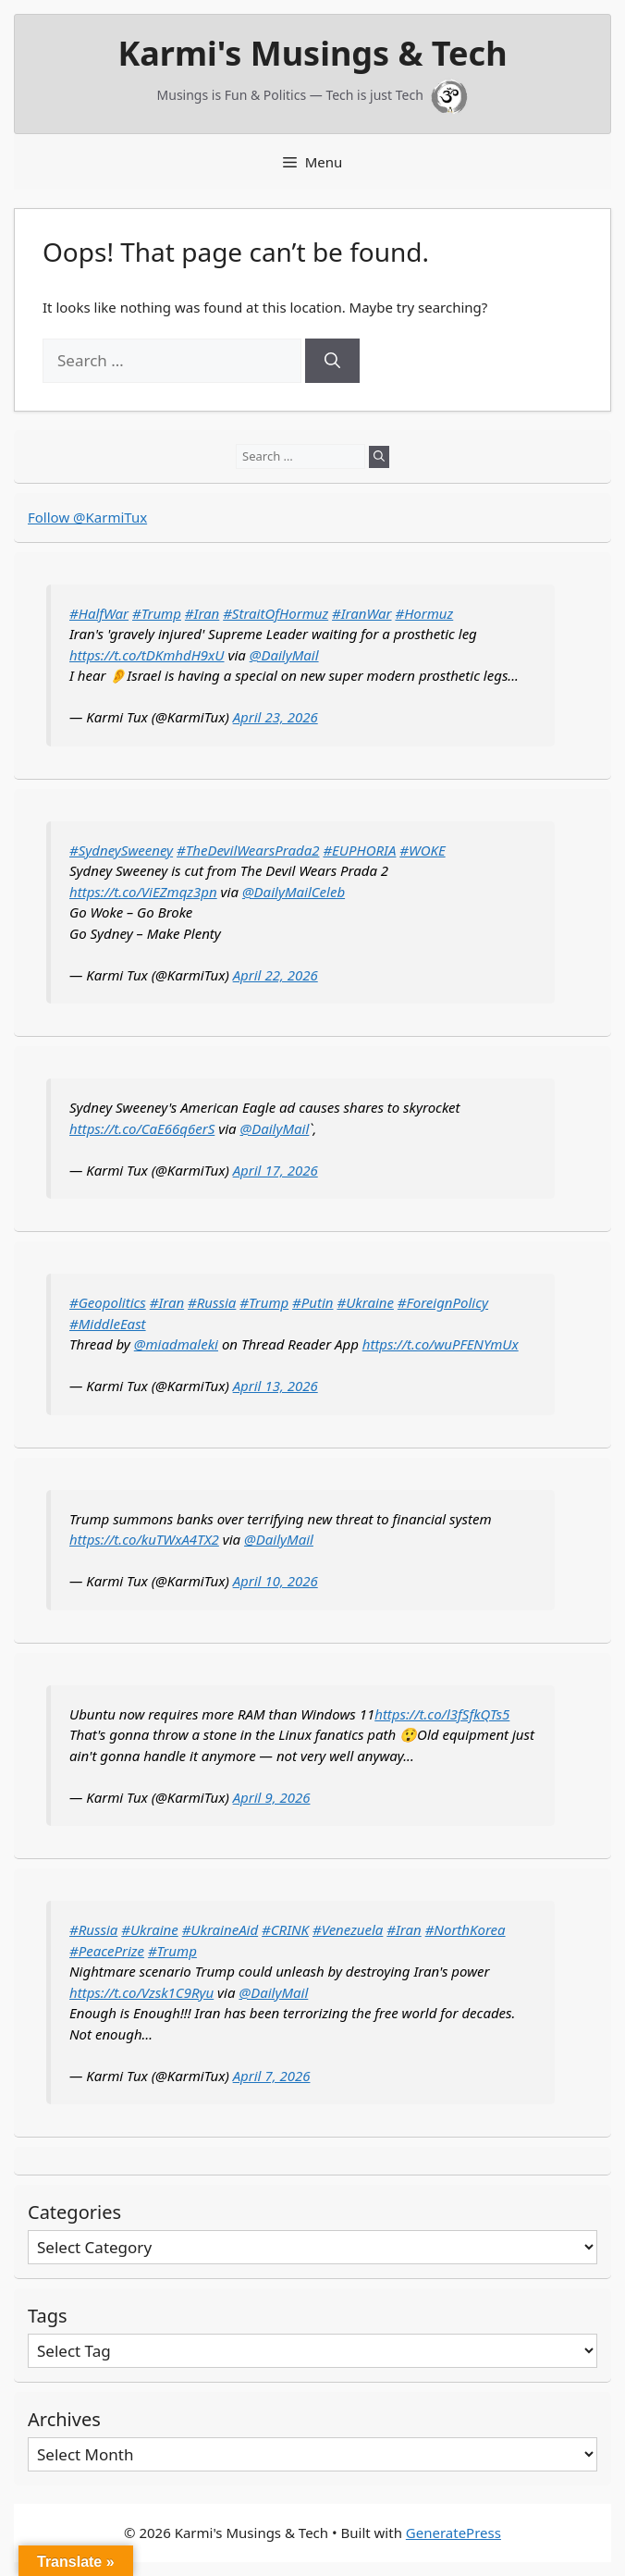 Image resolution: width=625 pixels, height=2576 pixels. I want to click on https://t.co/tDKmhdH9xU, so click(147, 655).